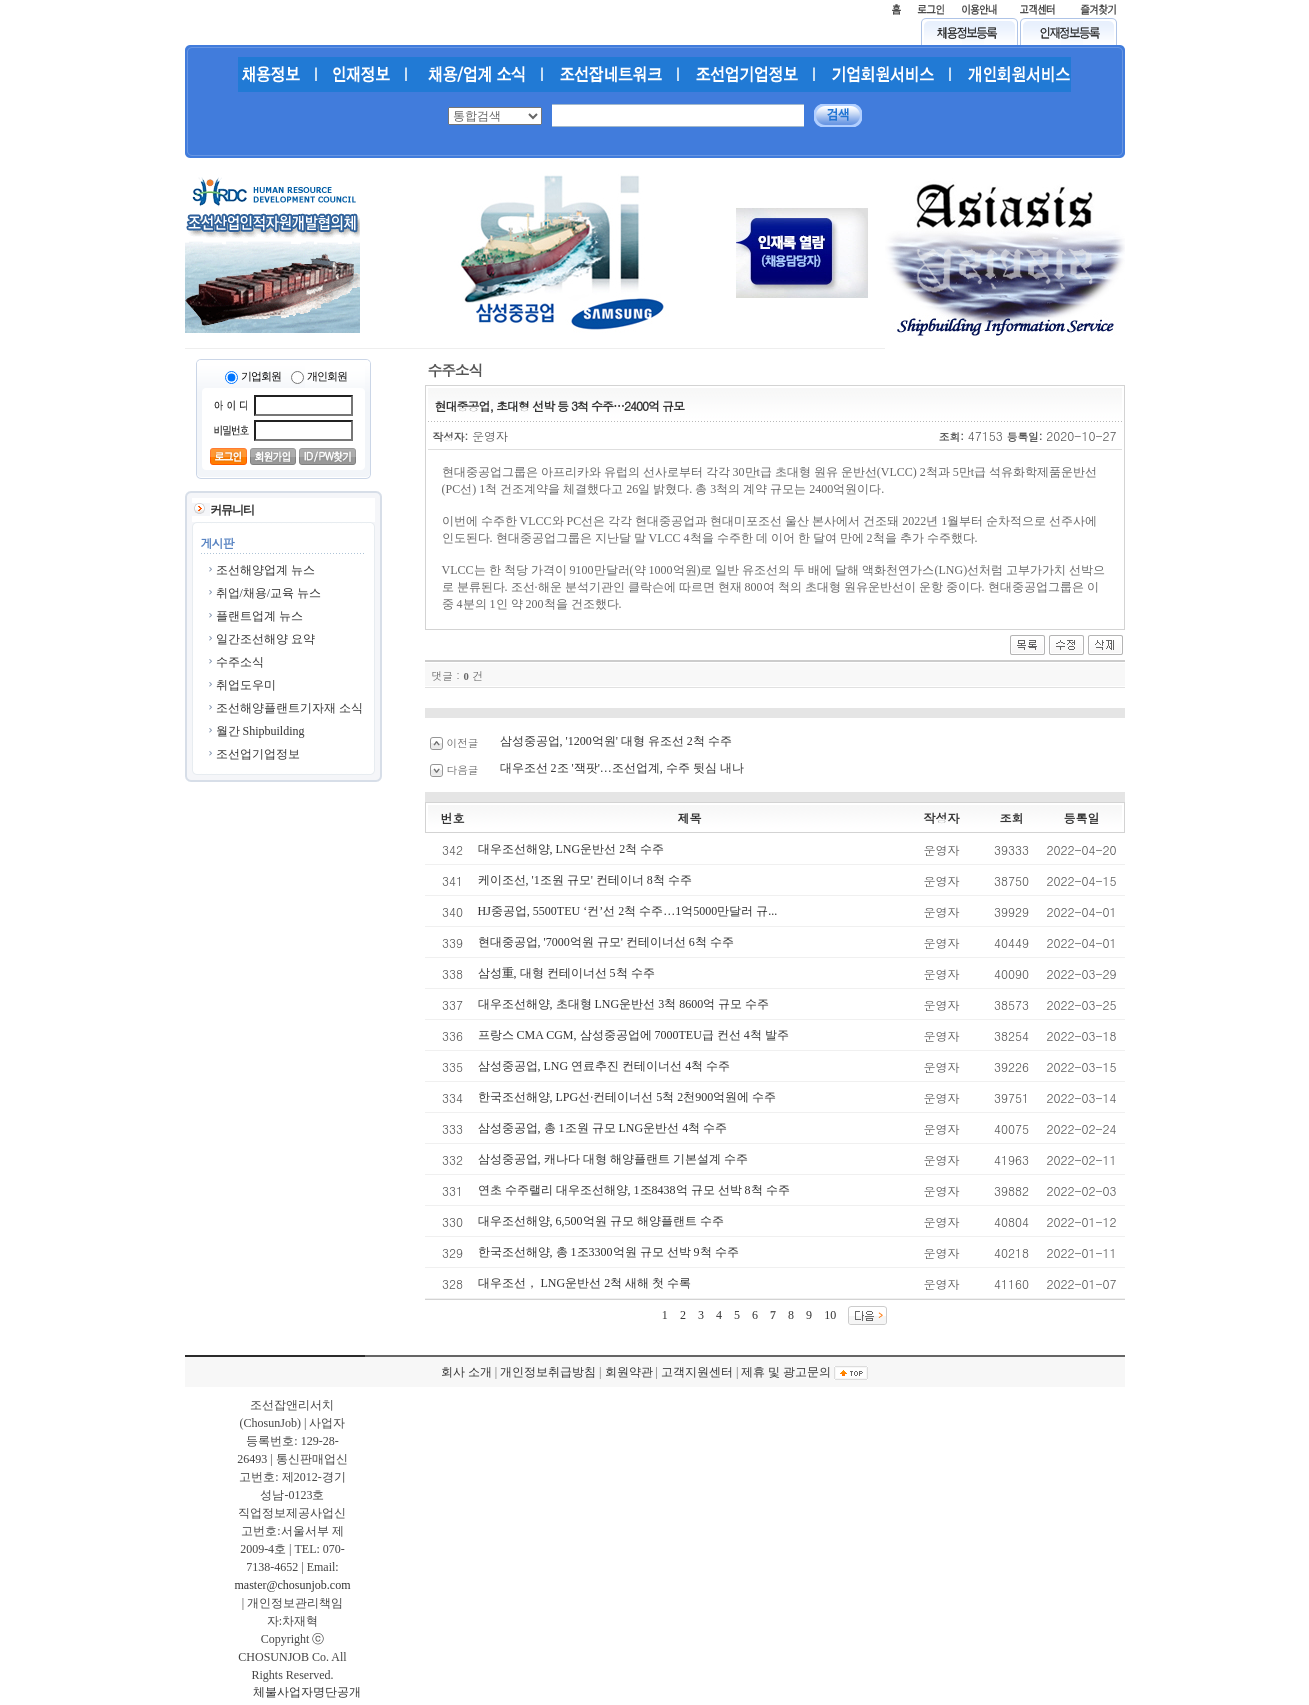 The width and height of the screenshot is (1309, 1705). Describe the element at coordinates (634, 1190) in the screenshot. I see `연초 수주랠리 대우조선해양, 1조8438억 규모 선박 8척 수주` at that location.